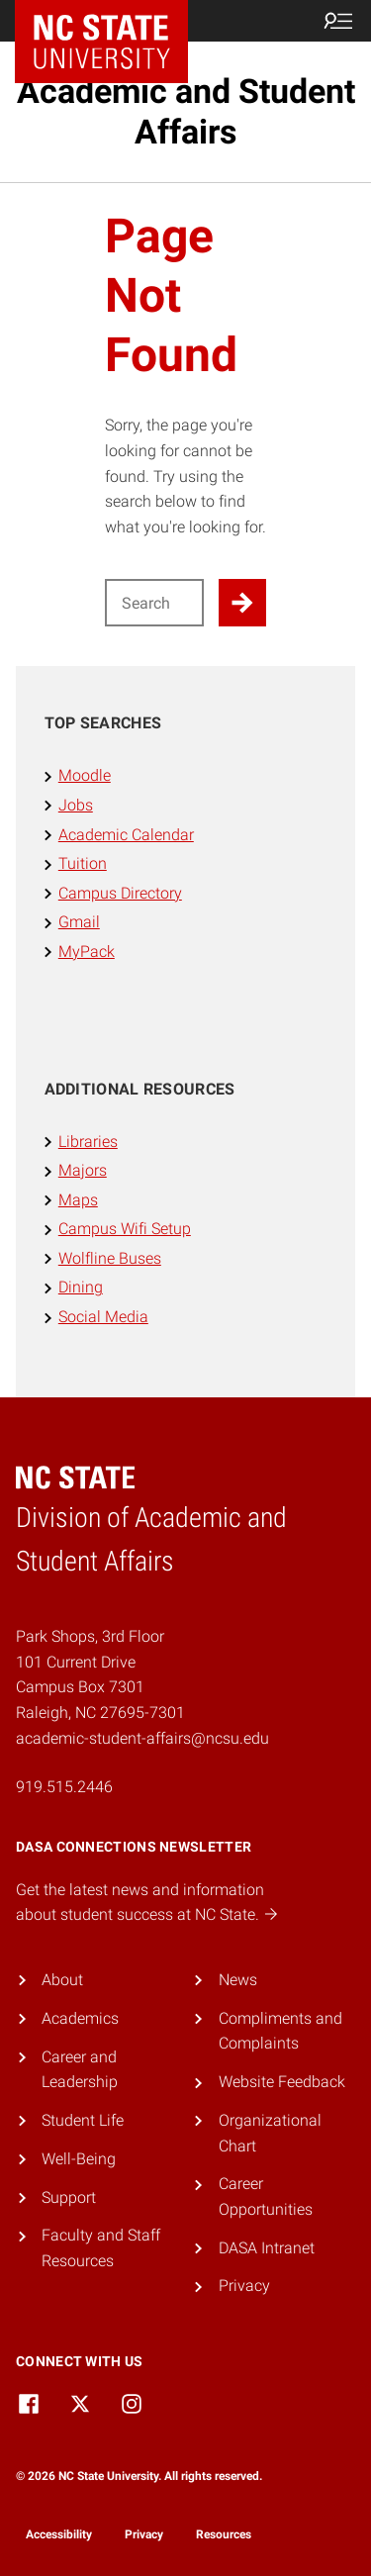 The width and height of the screenshot is (371, 2576). What do you see at coordinates (82, 863) in the screenshot?
I see `Tuition` at bounding box center [82, 863].